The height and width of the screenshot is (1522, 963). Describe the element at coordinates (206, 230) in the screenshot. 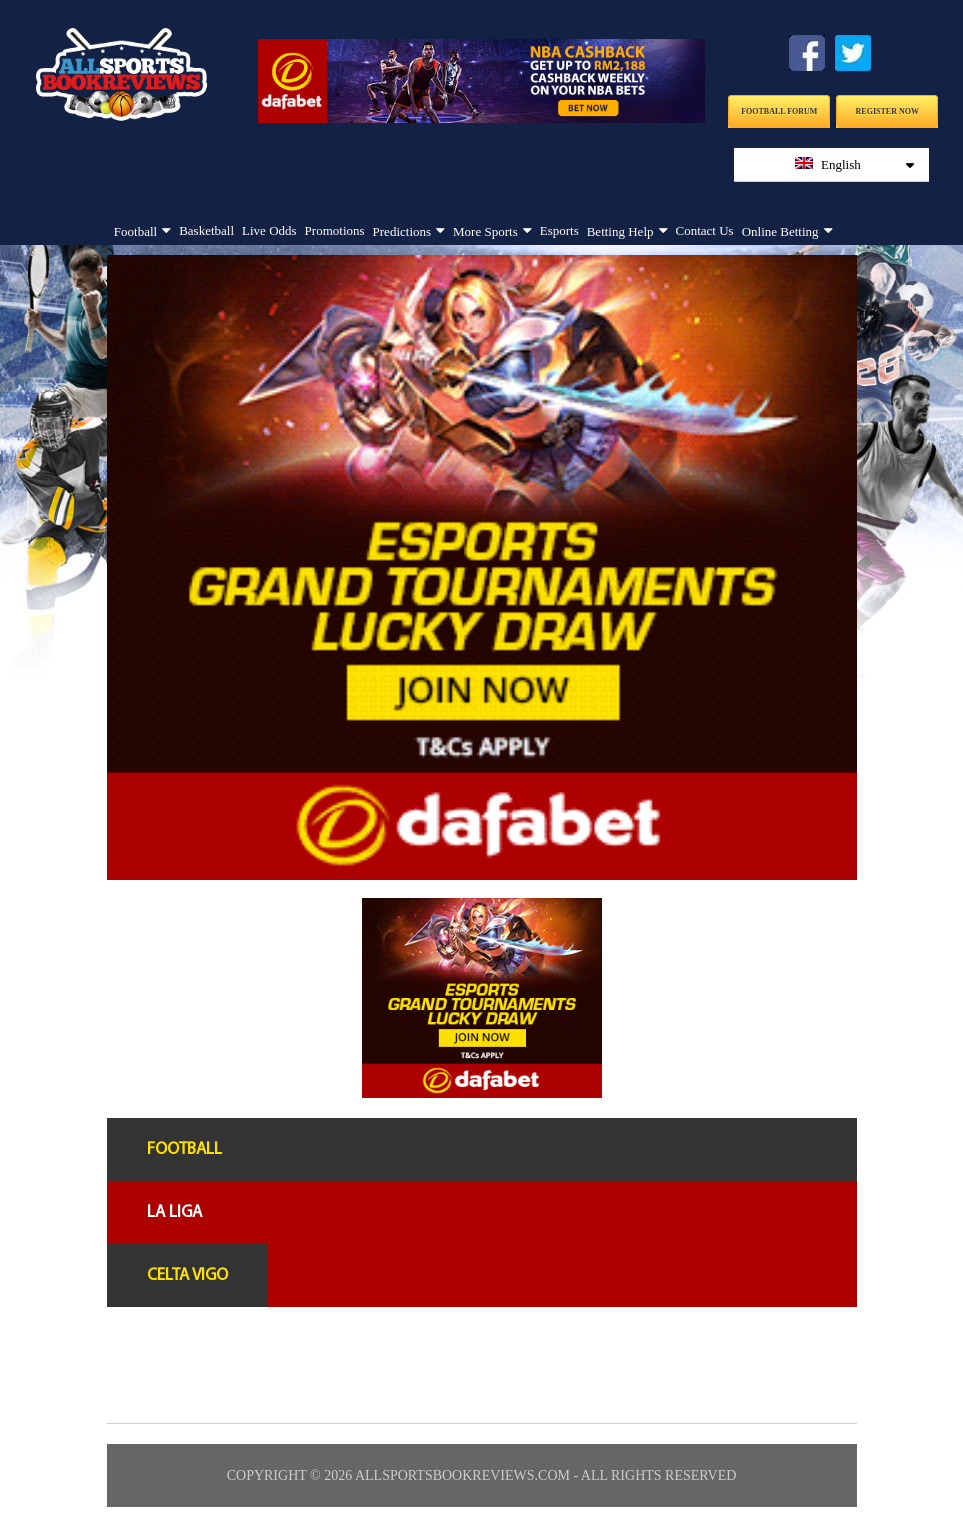

I see `Basketball` at that location.